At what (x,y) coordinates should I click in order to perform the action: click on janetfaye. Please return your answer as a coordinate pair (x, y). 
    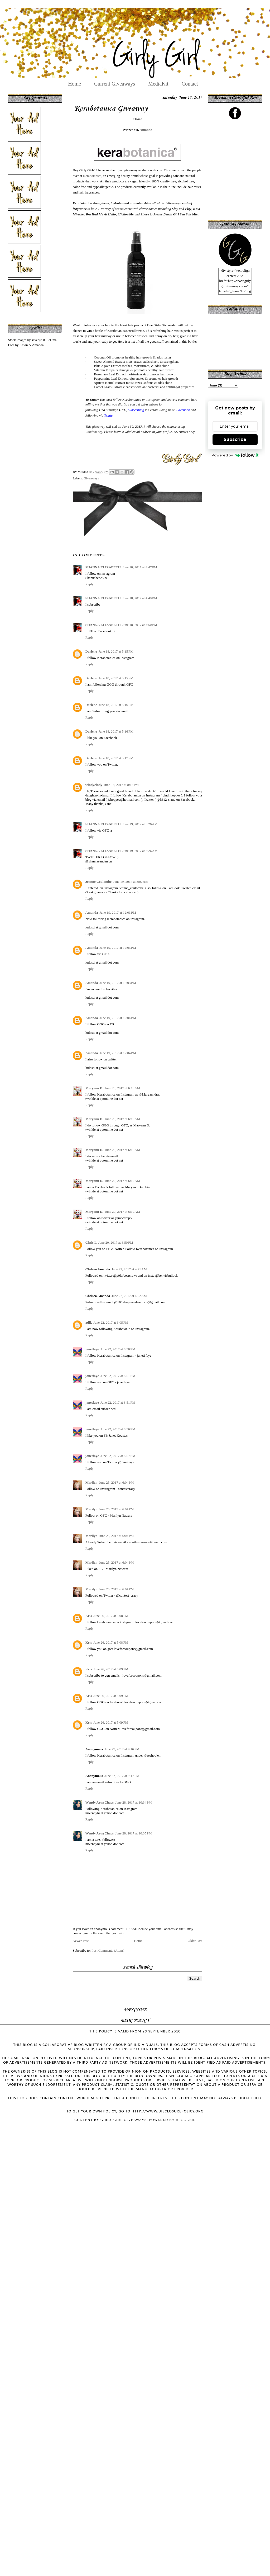
    Looking at the image, I should click on (92, 1349).